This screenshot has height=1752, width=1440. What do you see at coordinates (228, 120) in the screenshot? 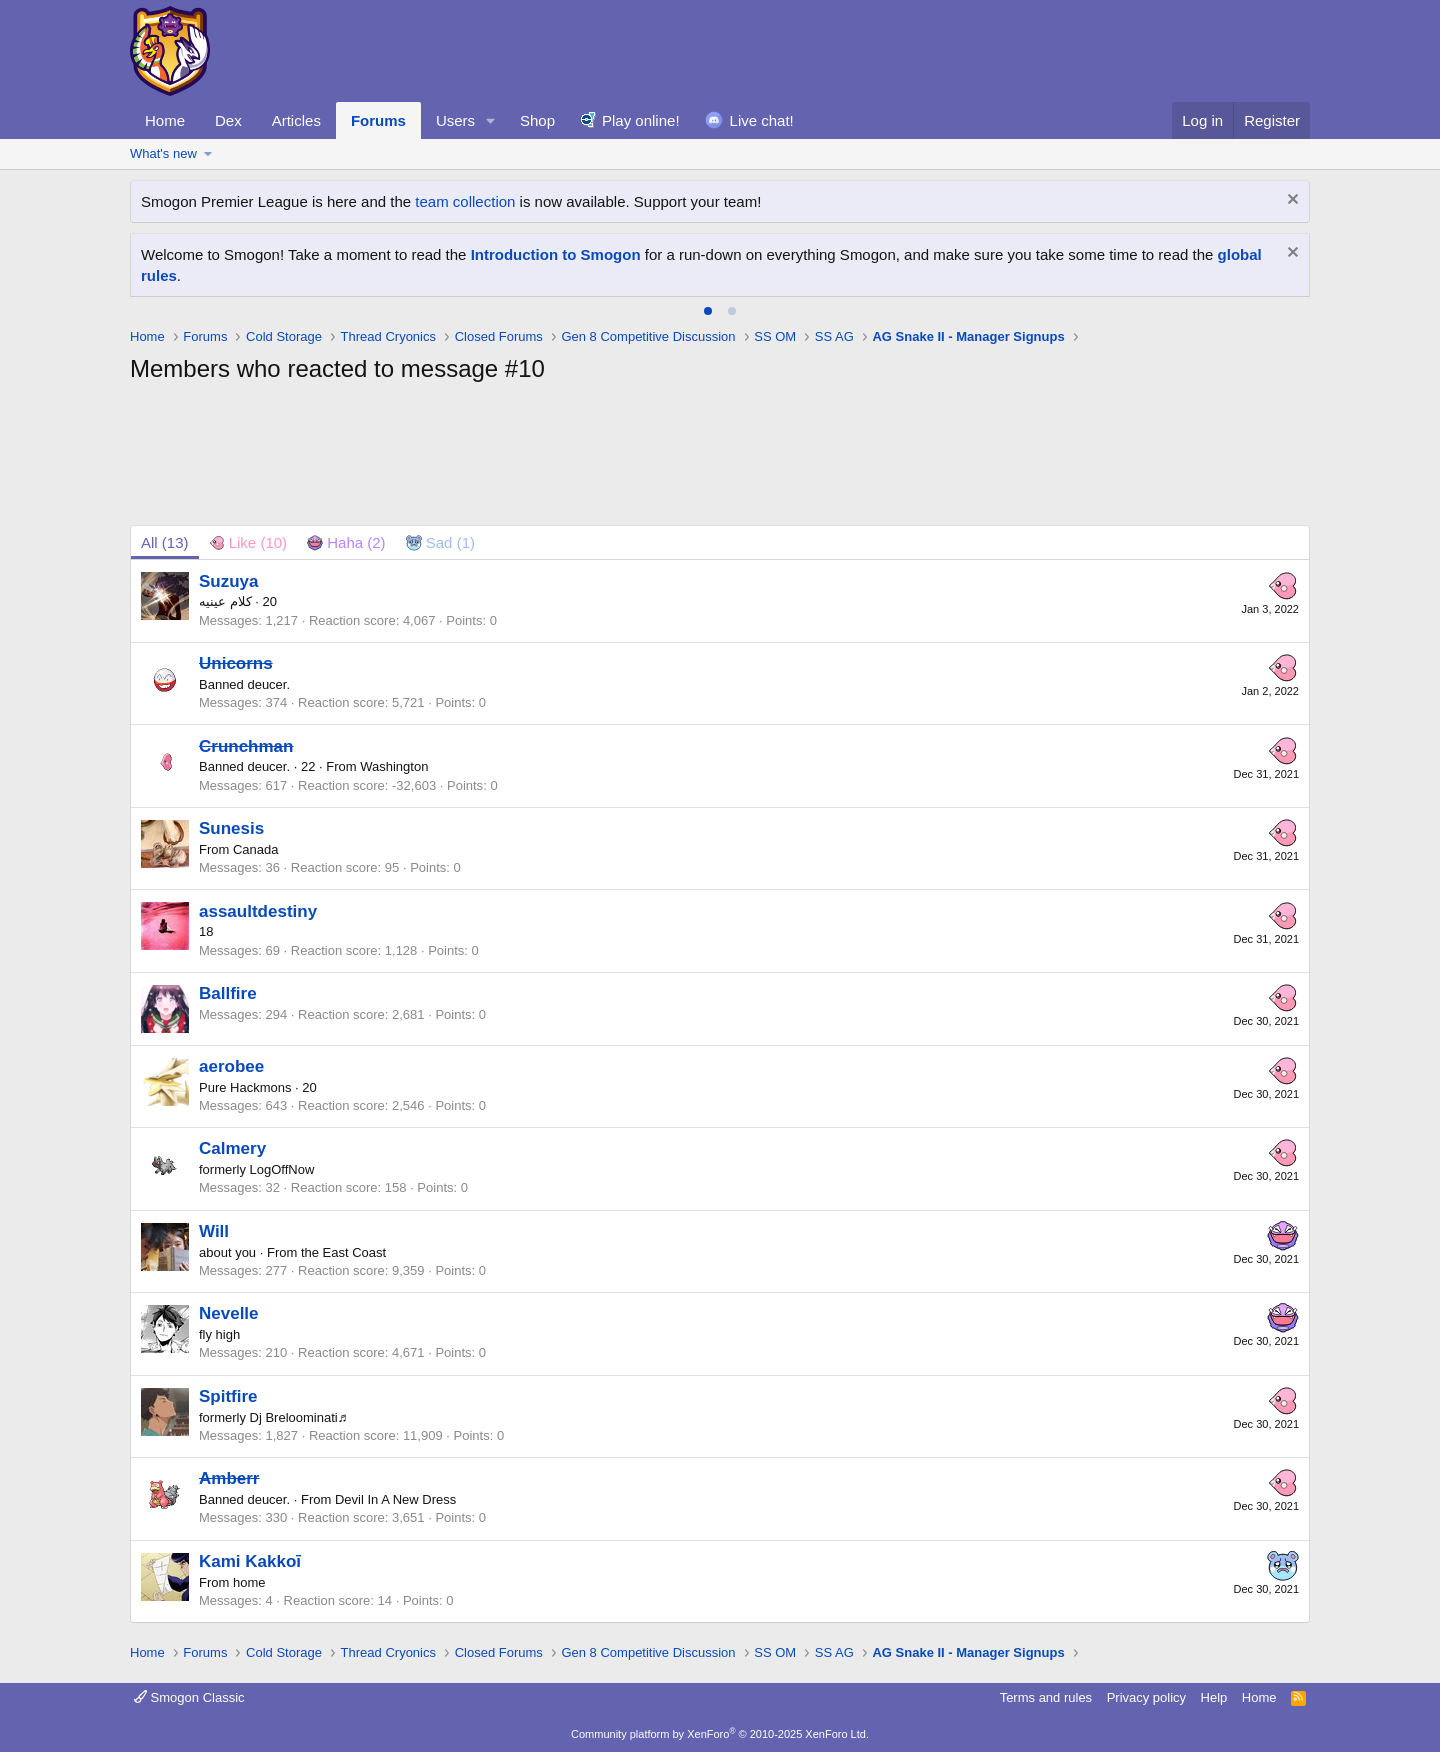
I see `Dex` at bounding box center [228, 120].